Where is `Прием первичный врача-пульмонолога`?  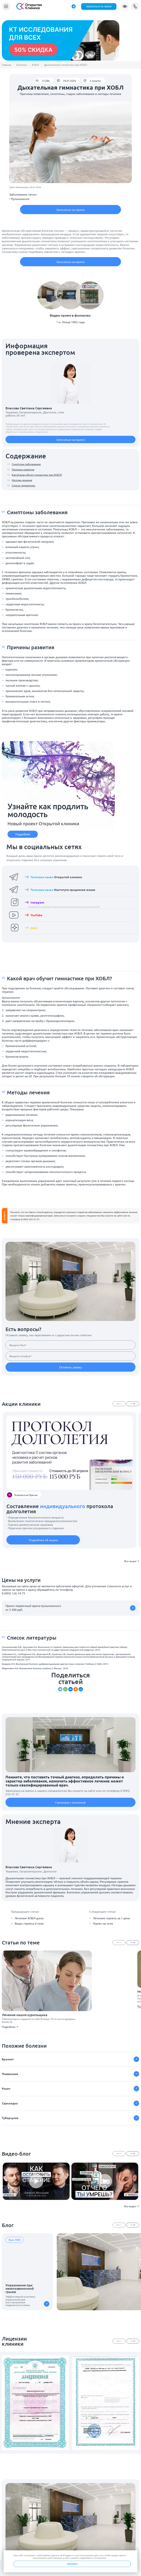 Прием первичный врача-пульмонолога is located at coordinates (33, 1605).